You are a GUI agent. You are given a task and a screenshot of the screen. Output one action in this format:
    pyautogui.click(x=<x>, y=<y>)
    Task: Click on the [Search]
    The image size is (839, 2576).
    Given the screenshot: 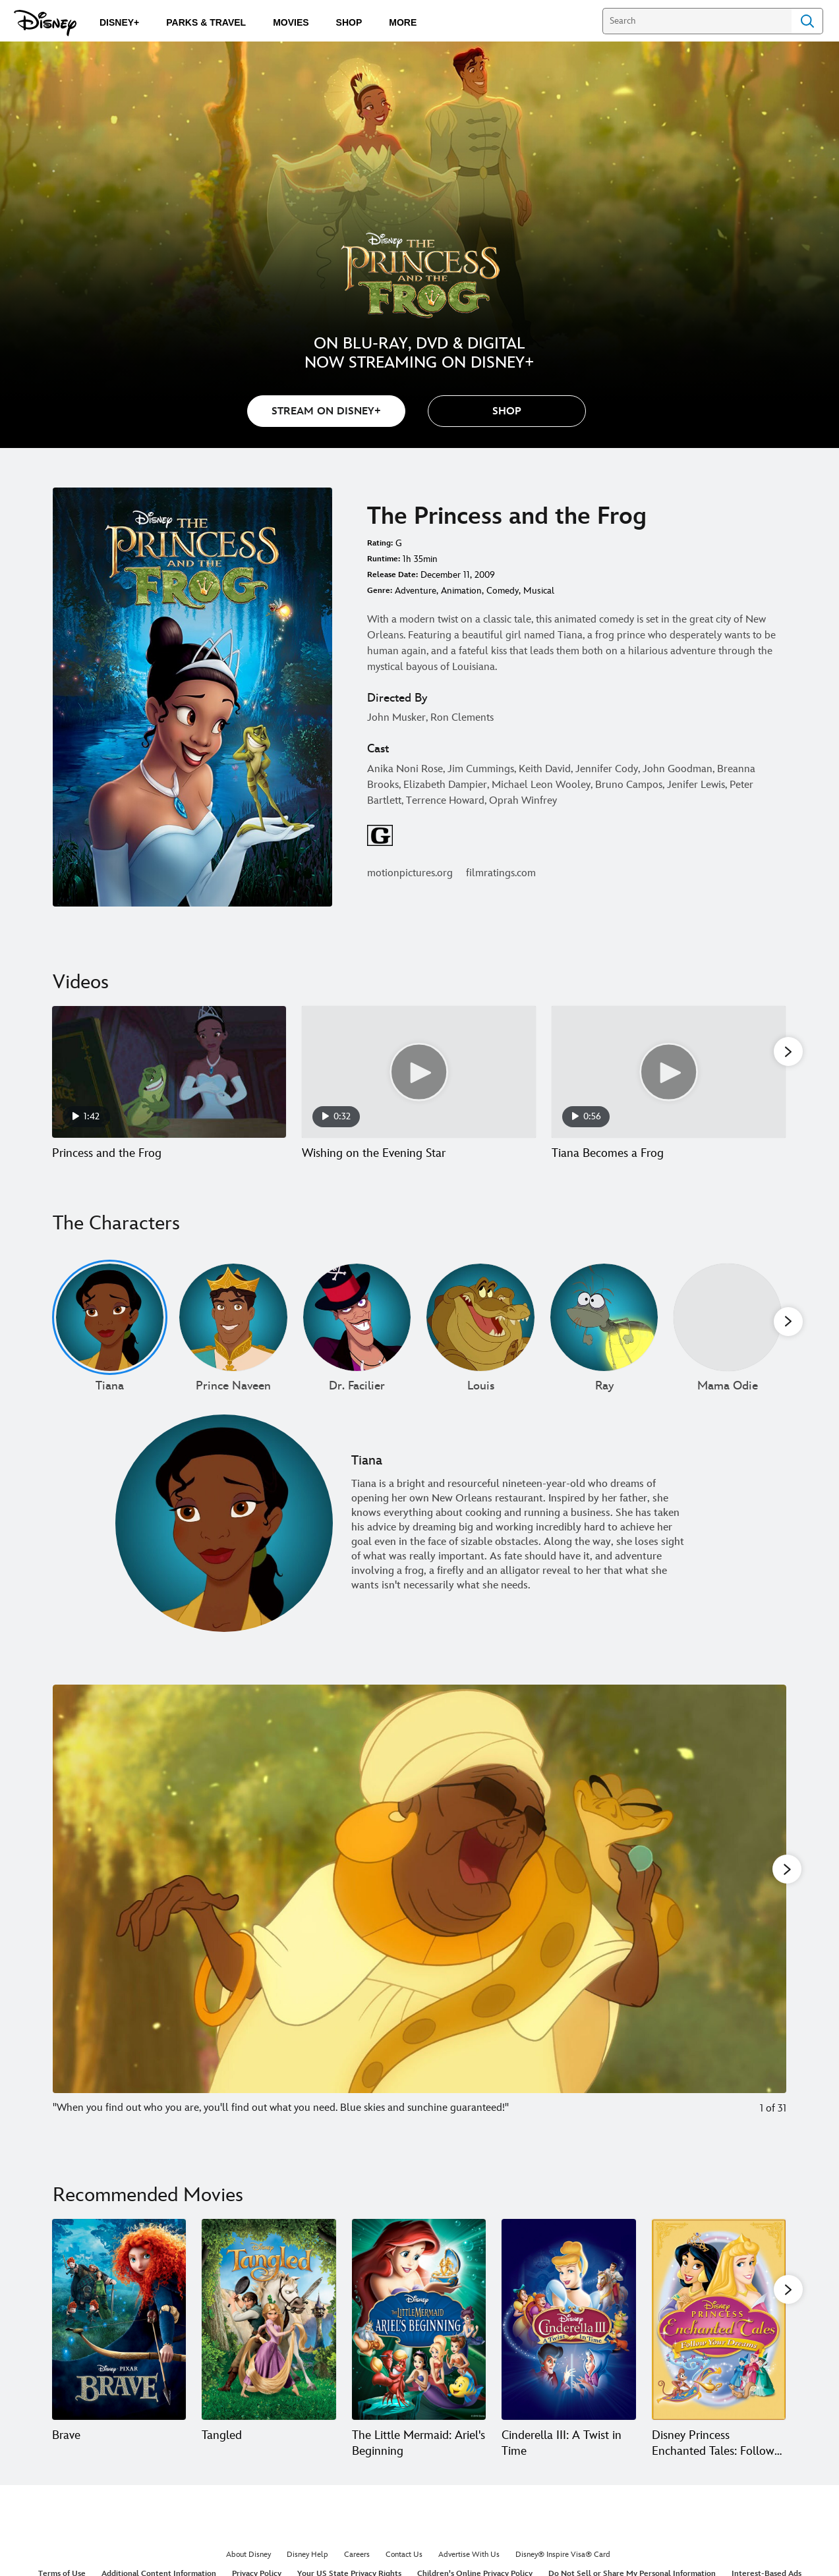 What is the action you would take?
    pyautogui.click(x=697, y=21)
    